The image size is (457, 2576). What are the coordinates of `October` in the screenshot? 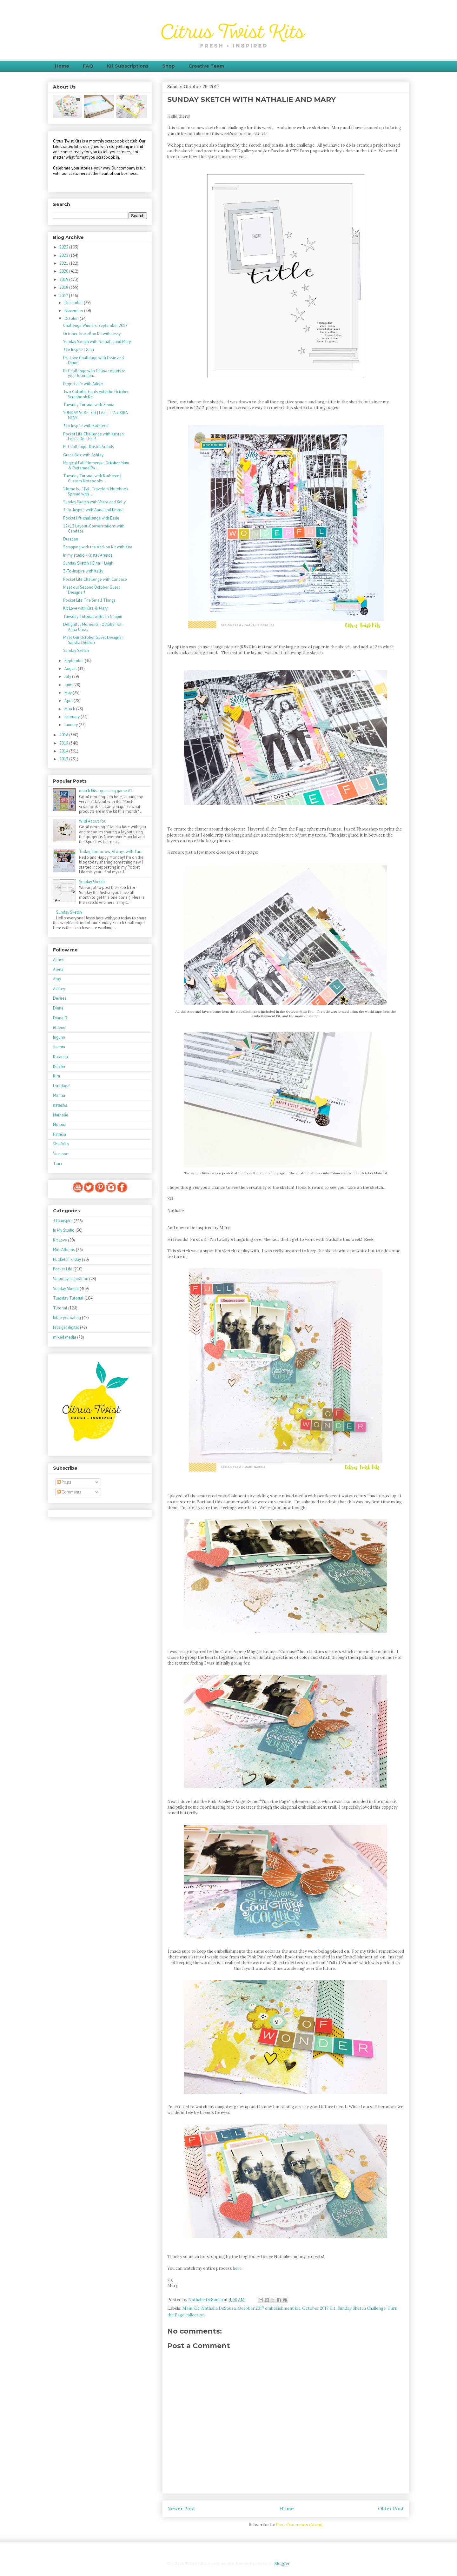 It's located at (72, 318).